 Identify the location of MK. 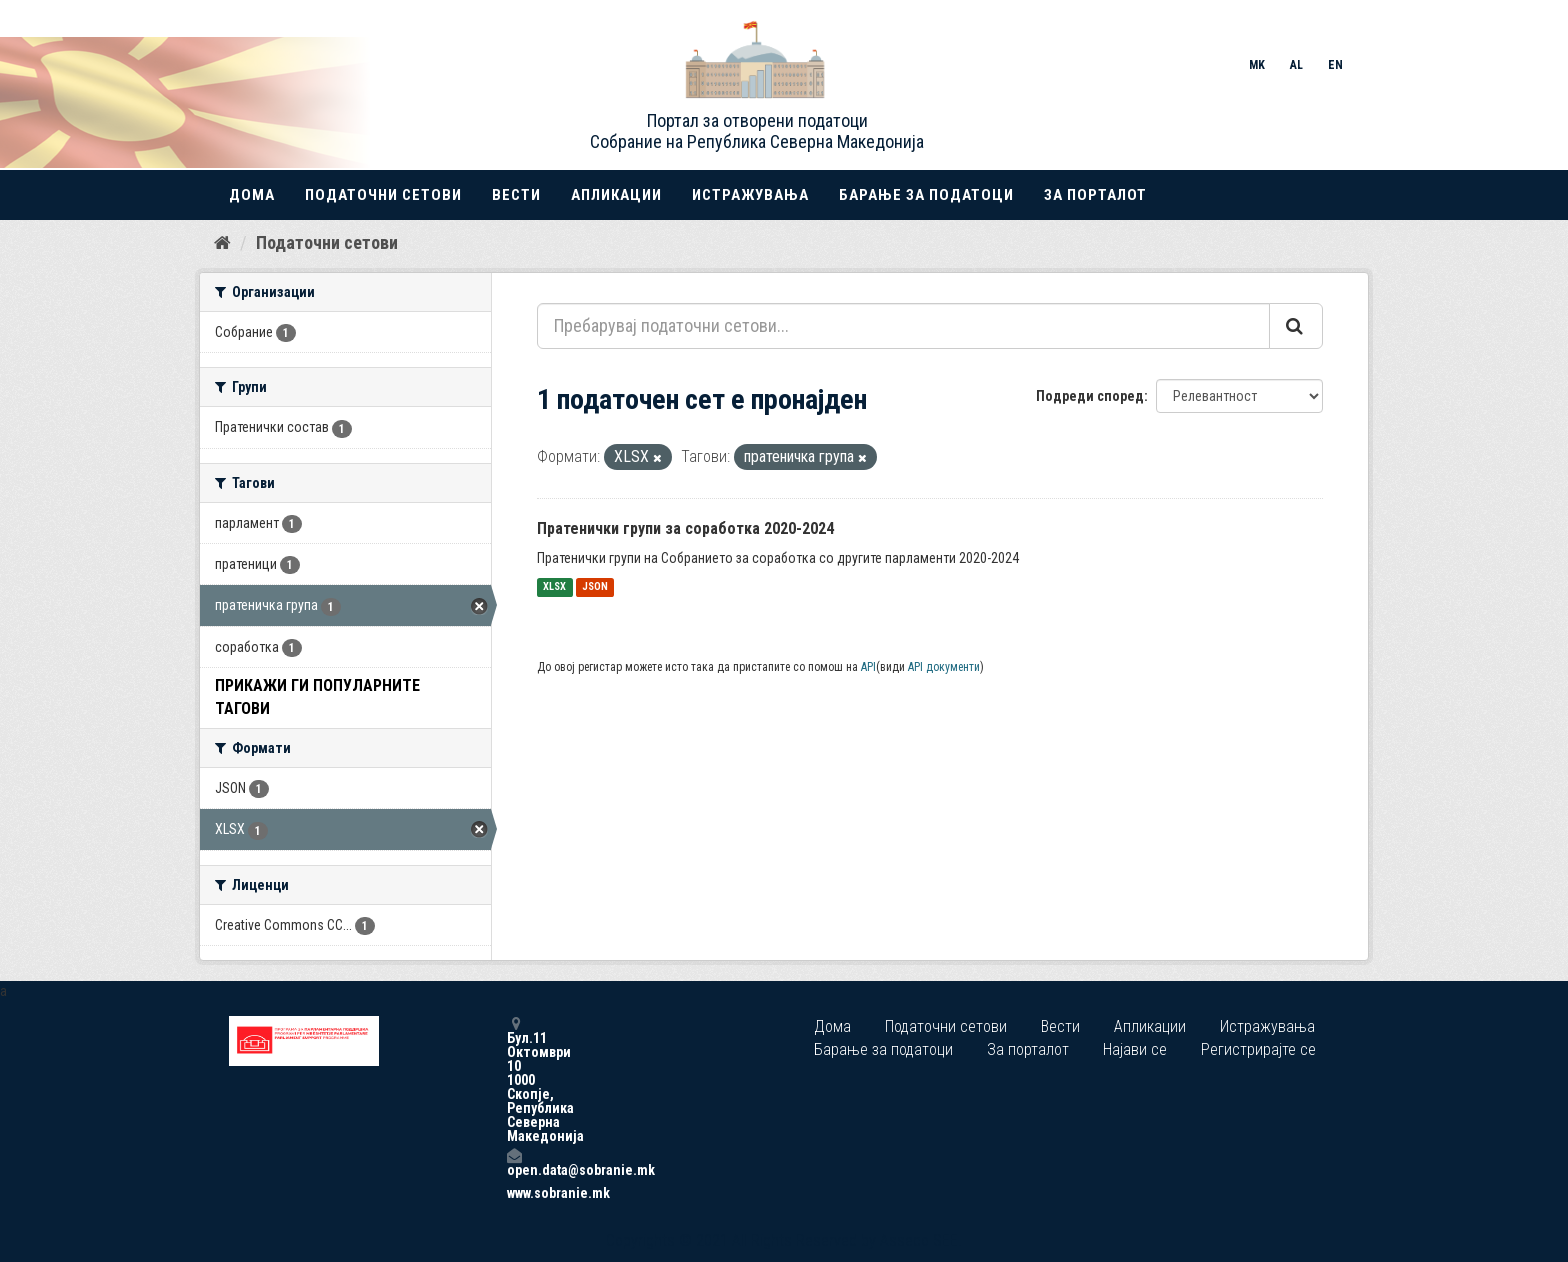
(1257, 65).